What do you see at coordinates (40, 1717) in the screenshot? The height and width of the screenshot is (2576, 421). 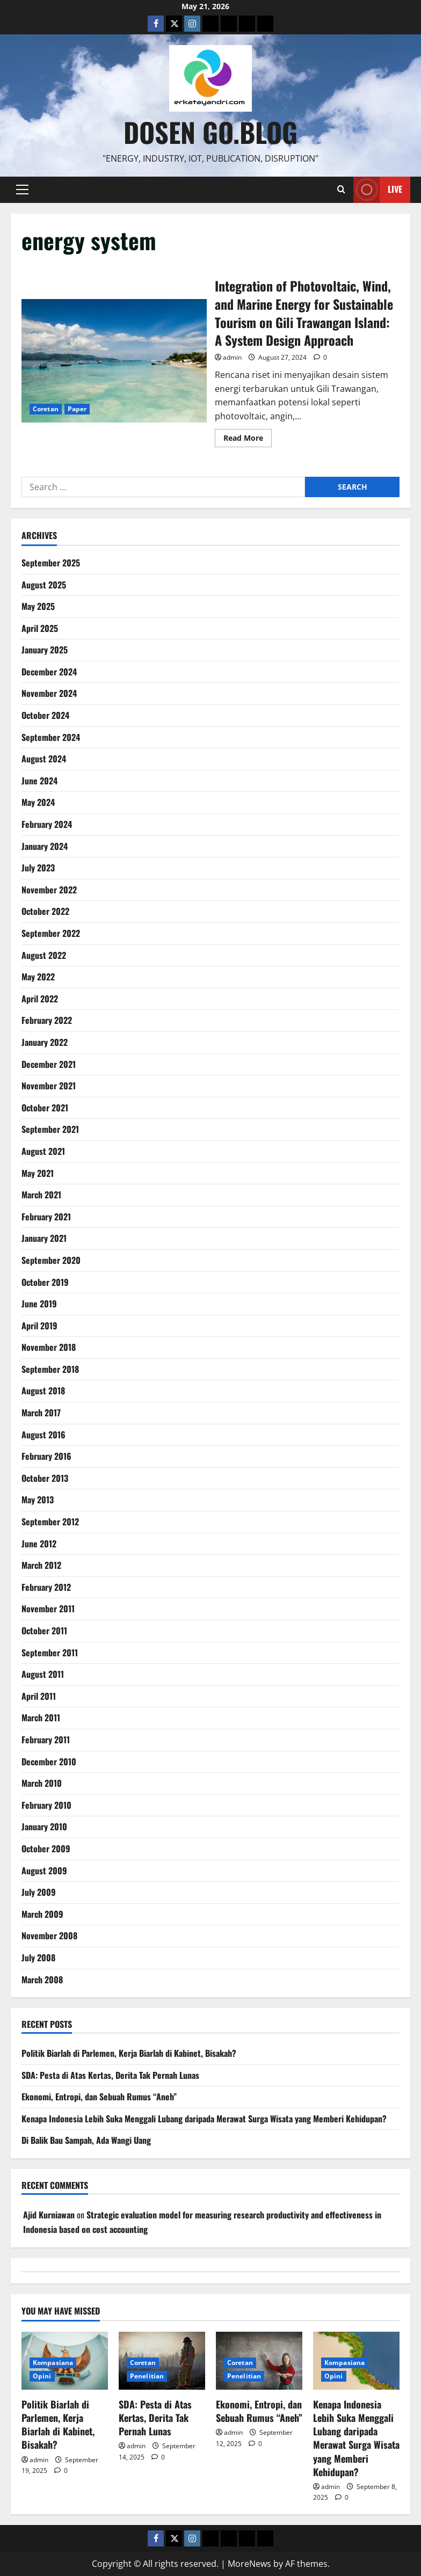 I see `March 2011` at bounding box center [40, 1717].